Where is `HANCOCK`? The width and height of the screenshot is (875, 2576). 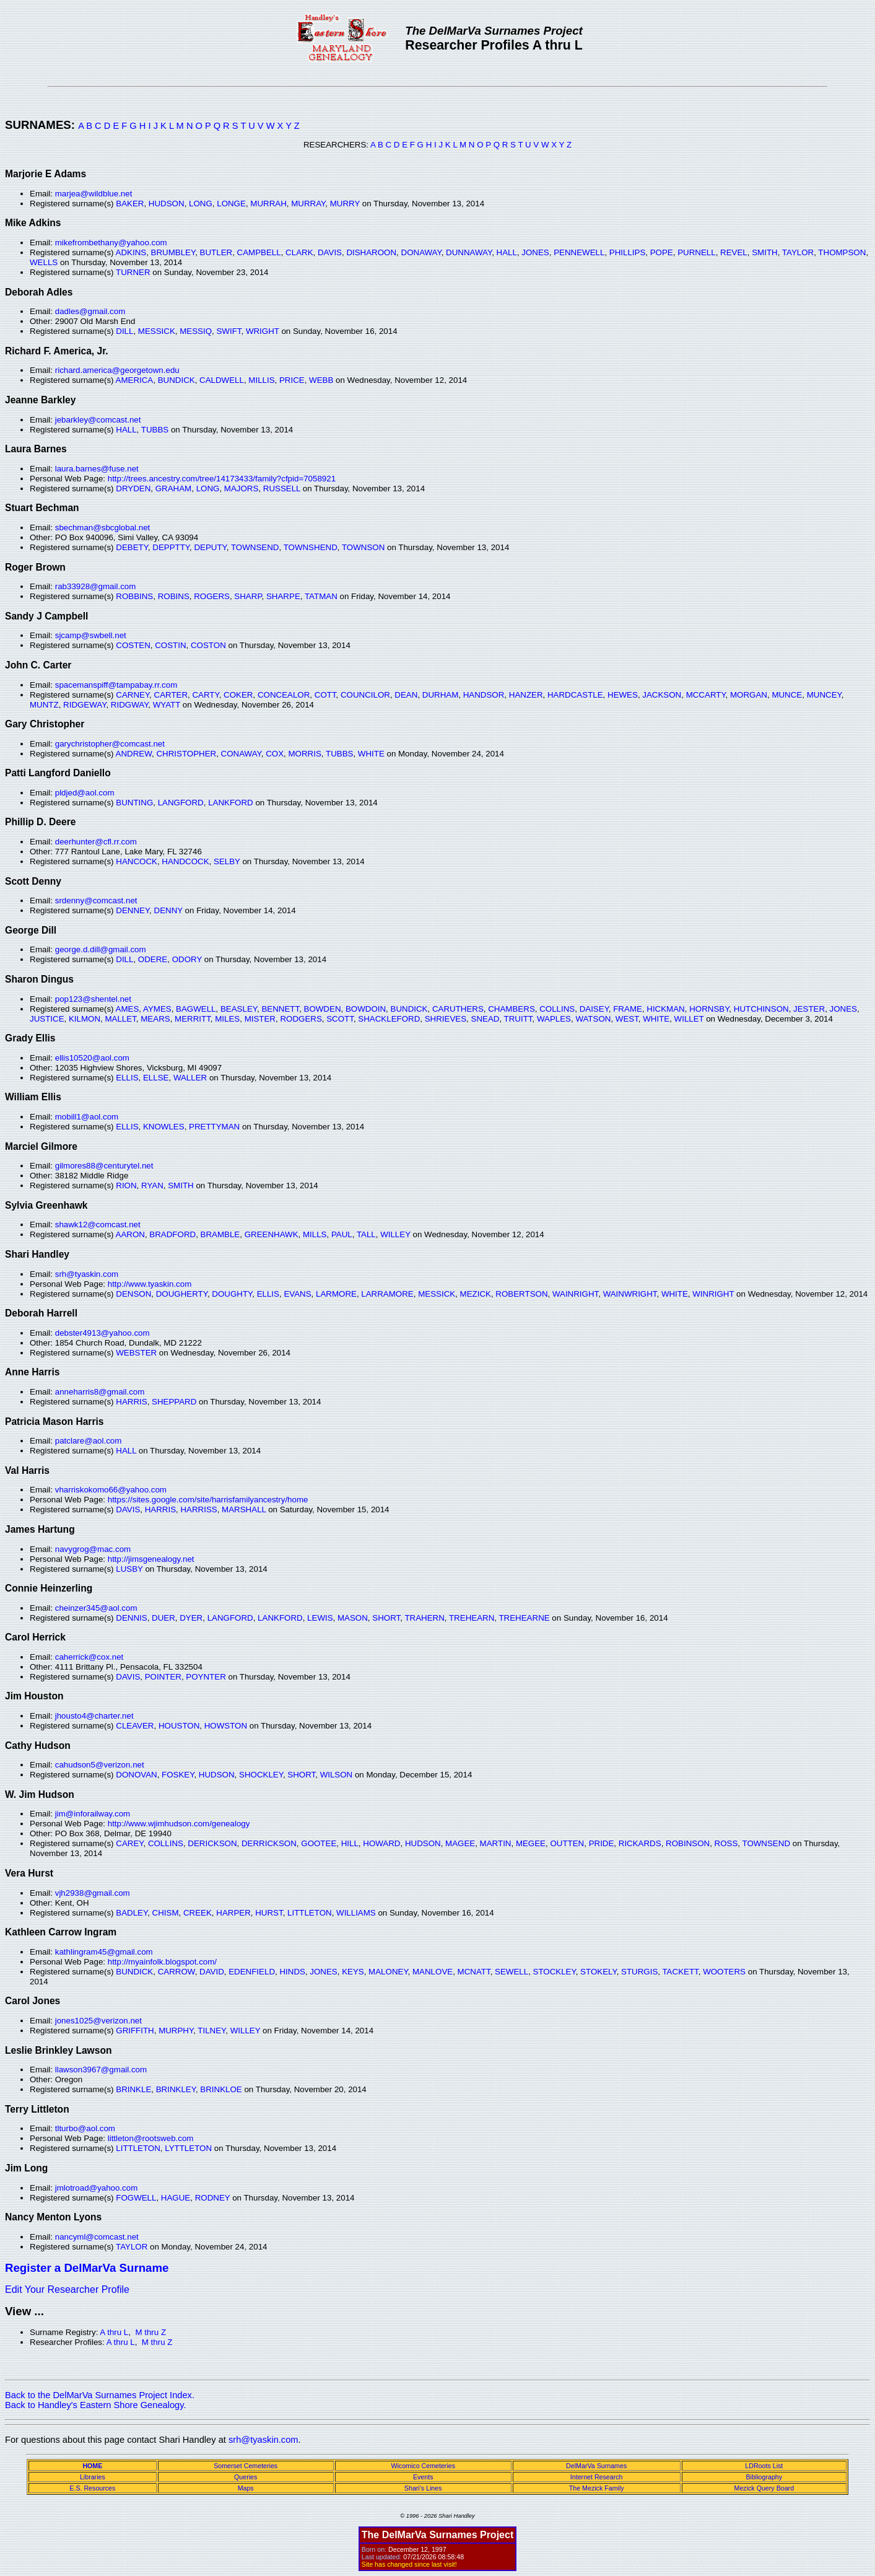
HANCOCK is located at coordinates (136, 861).